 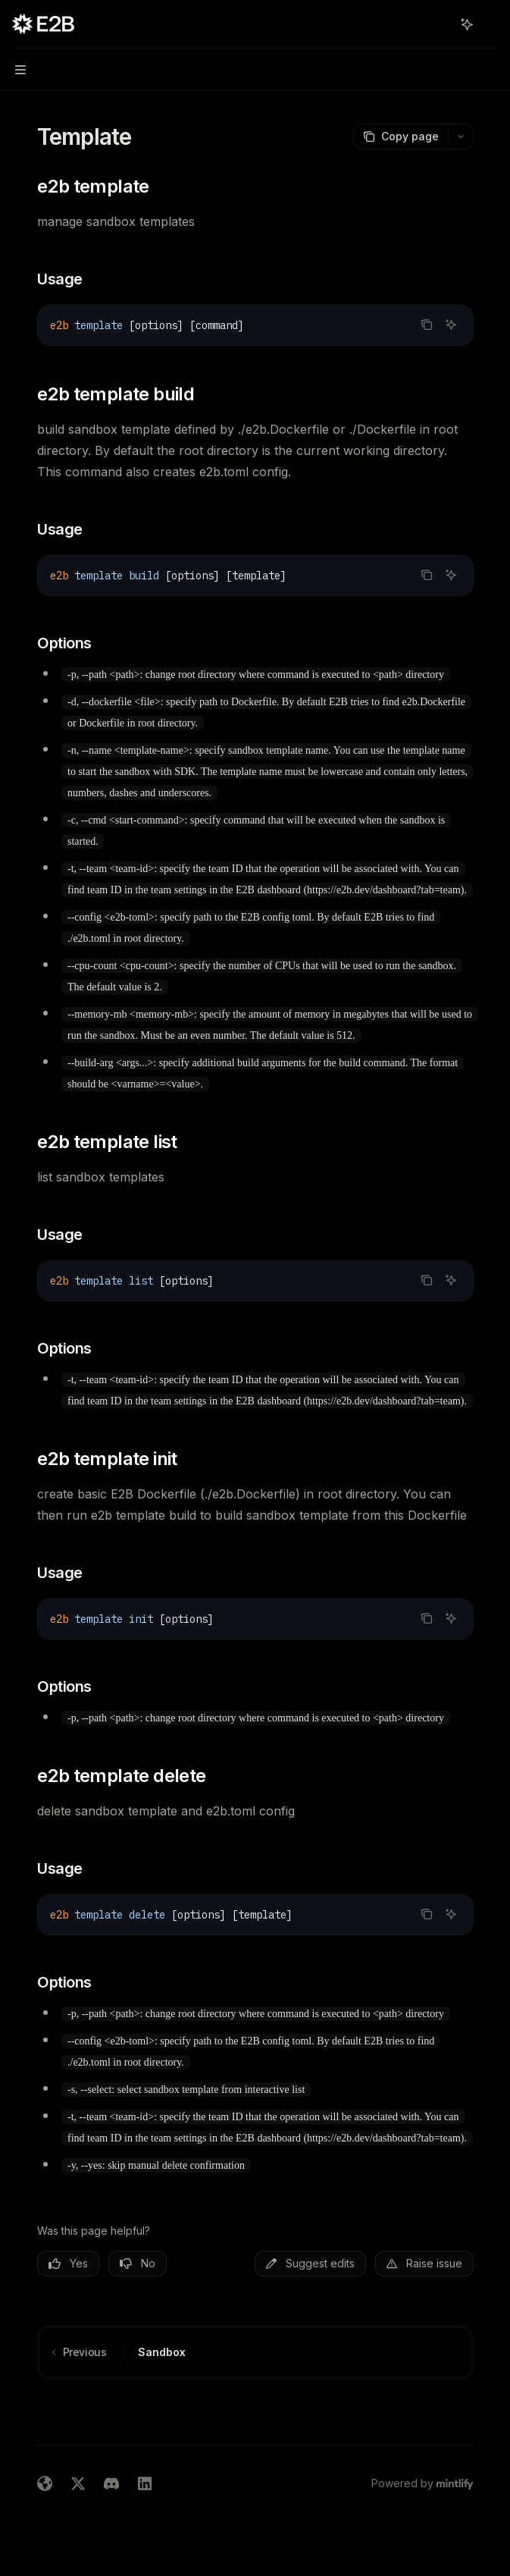 I want to click on [Copy the contents from the code block], so click(x=426, y=324).